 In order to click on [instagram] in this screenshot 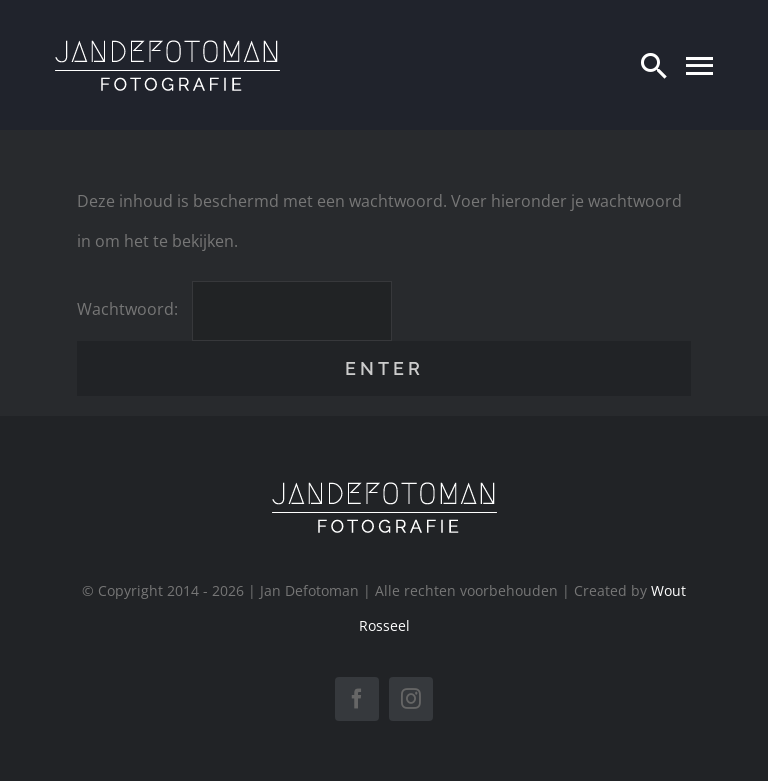, I will do `click(411, 699)`.